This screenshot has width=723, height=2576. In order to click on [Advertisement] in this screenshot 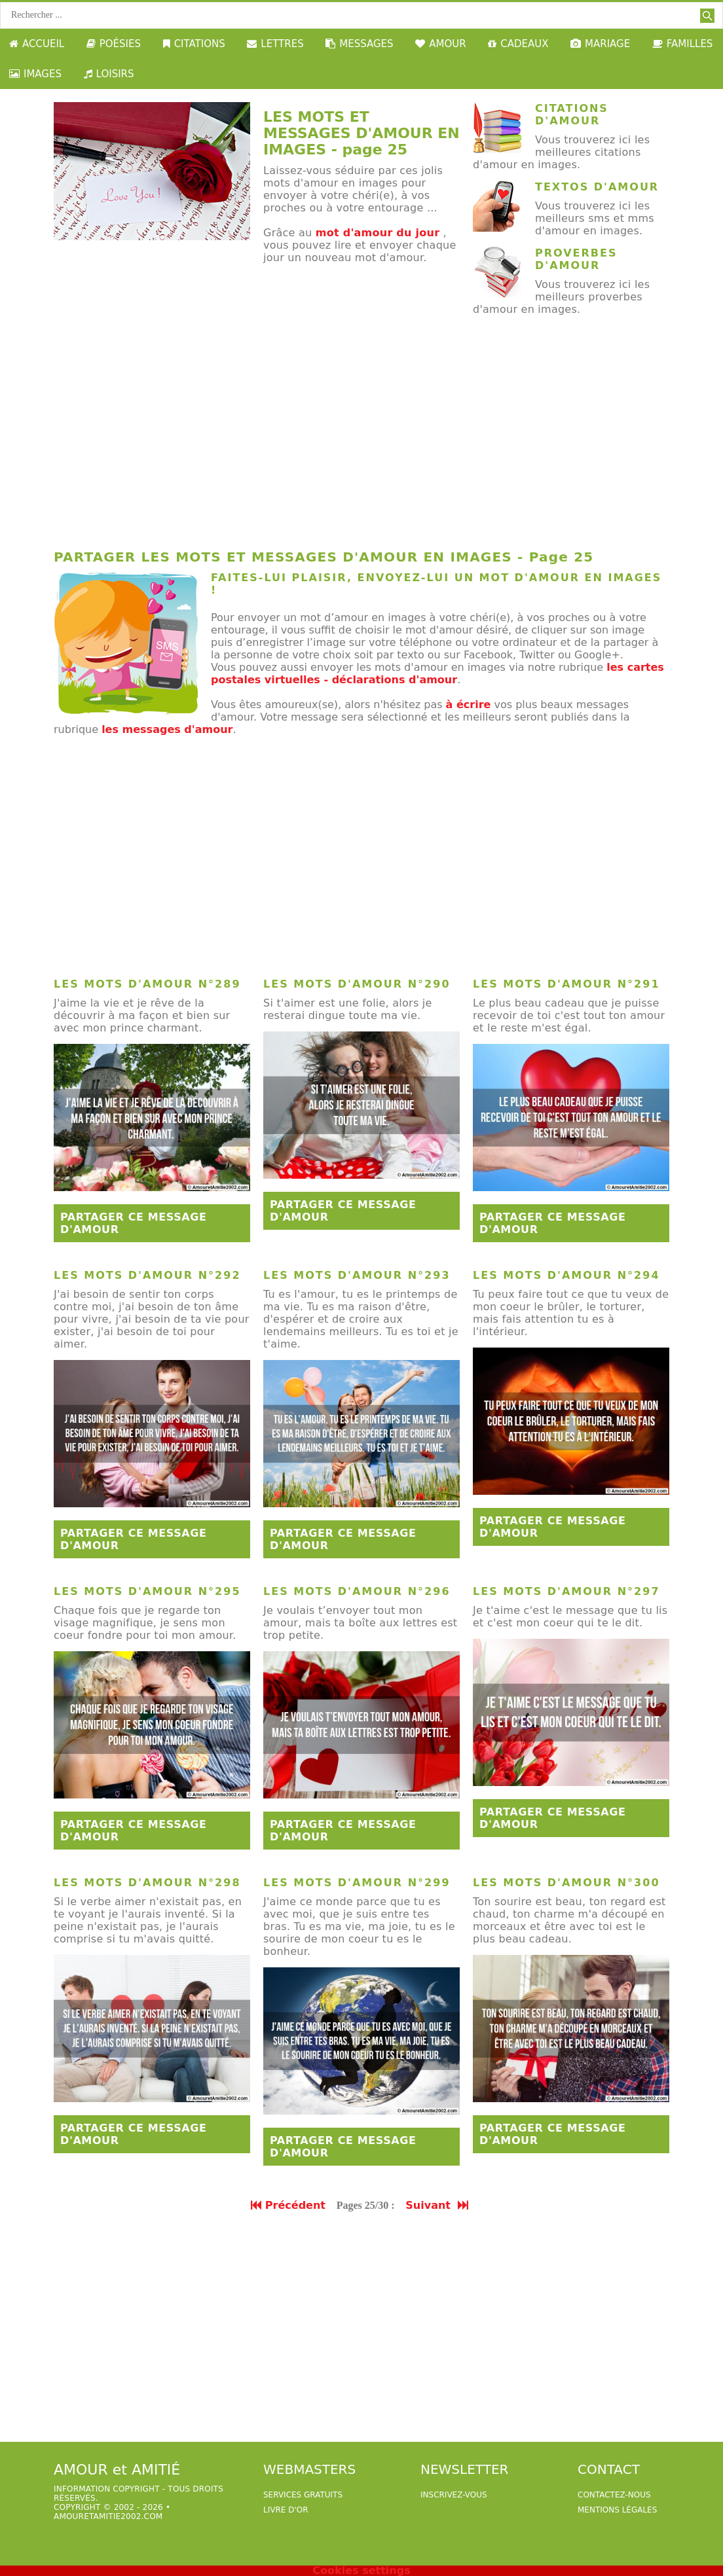, I will do `click(361, 437)`.